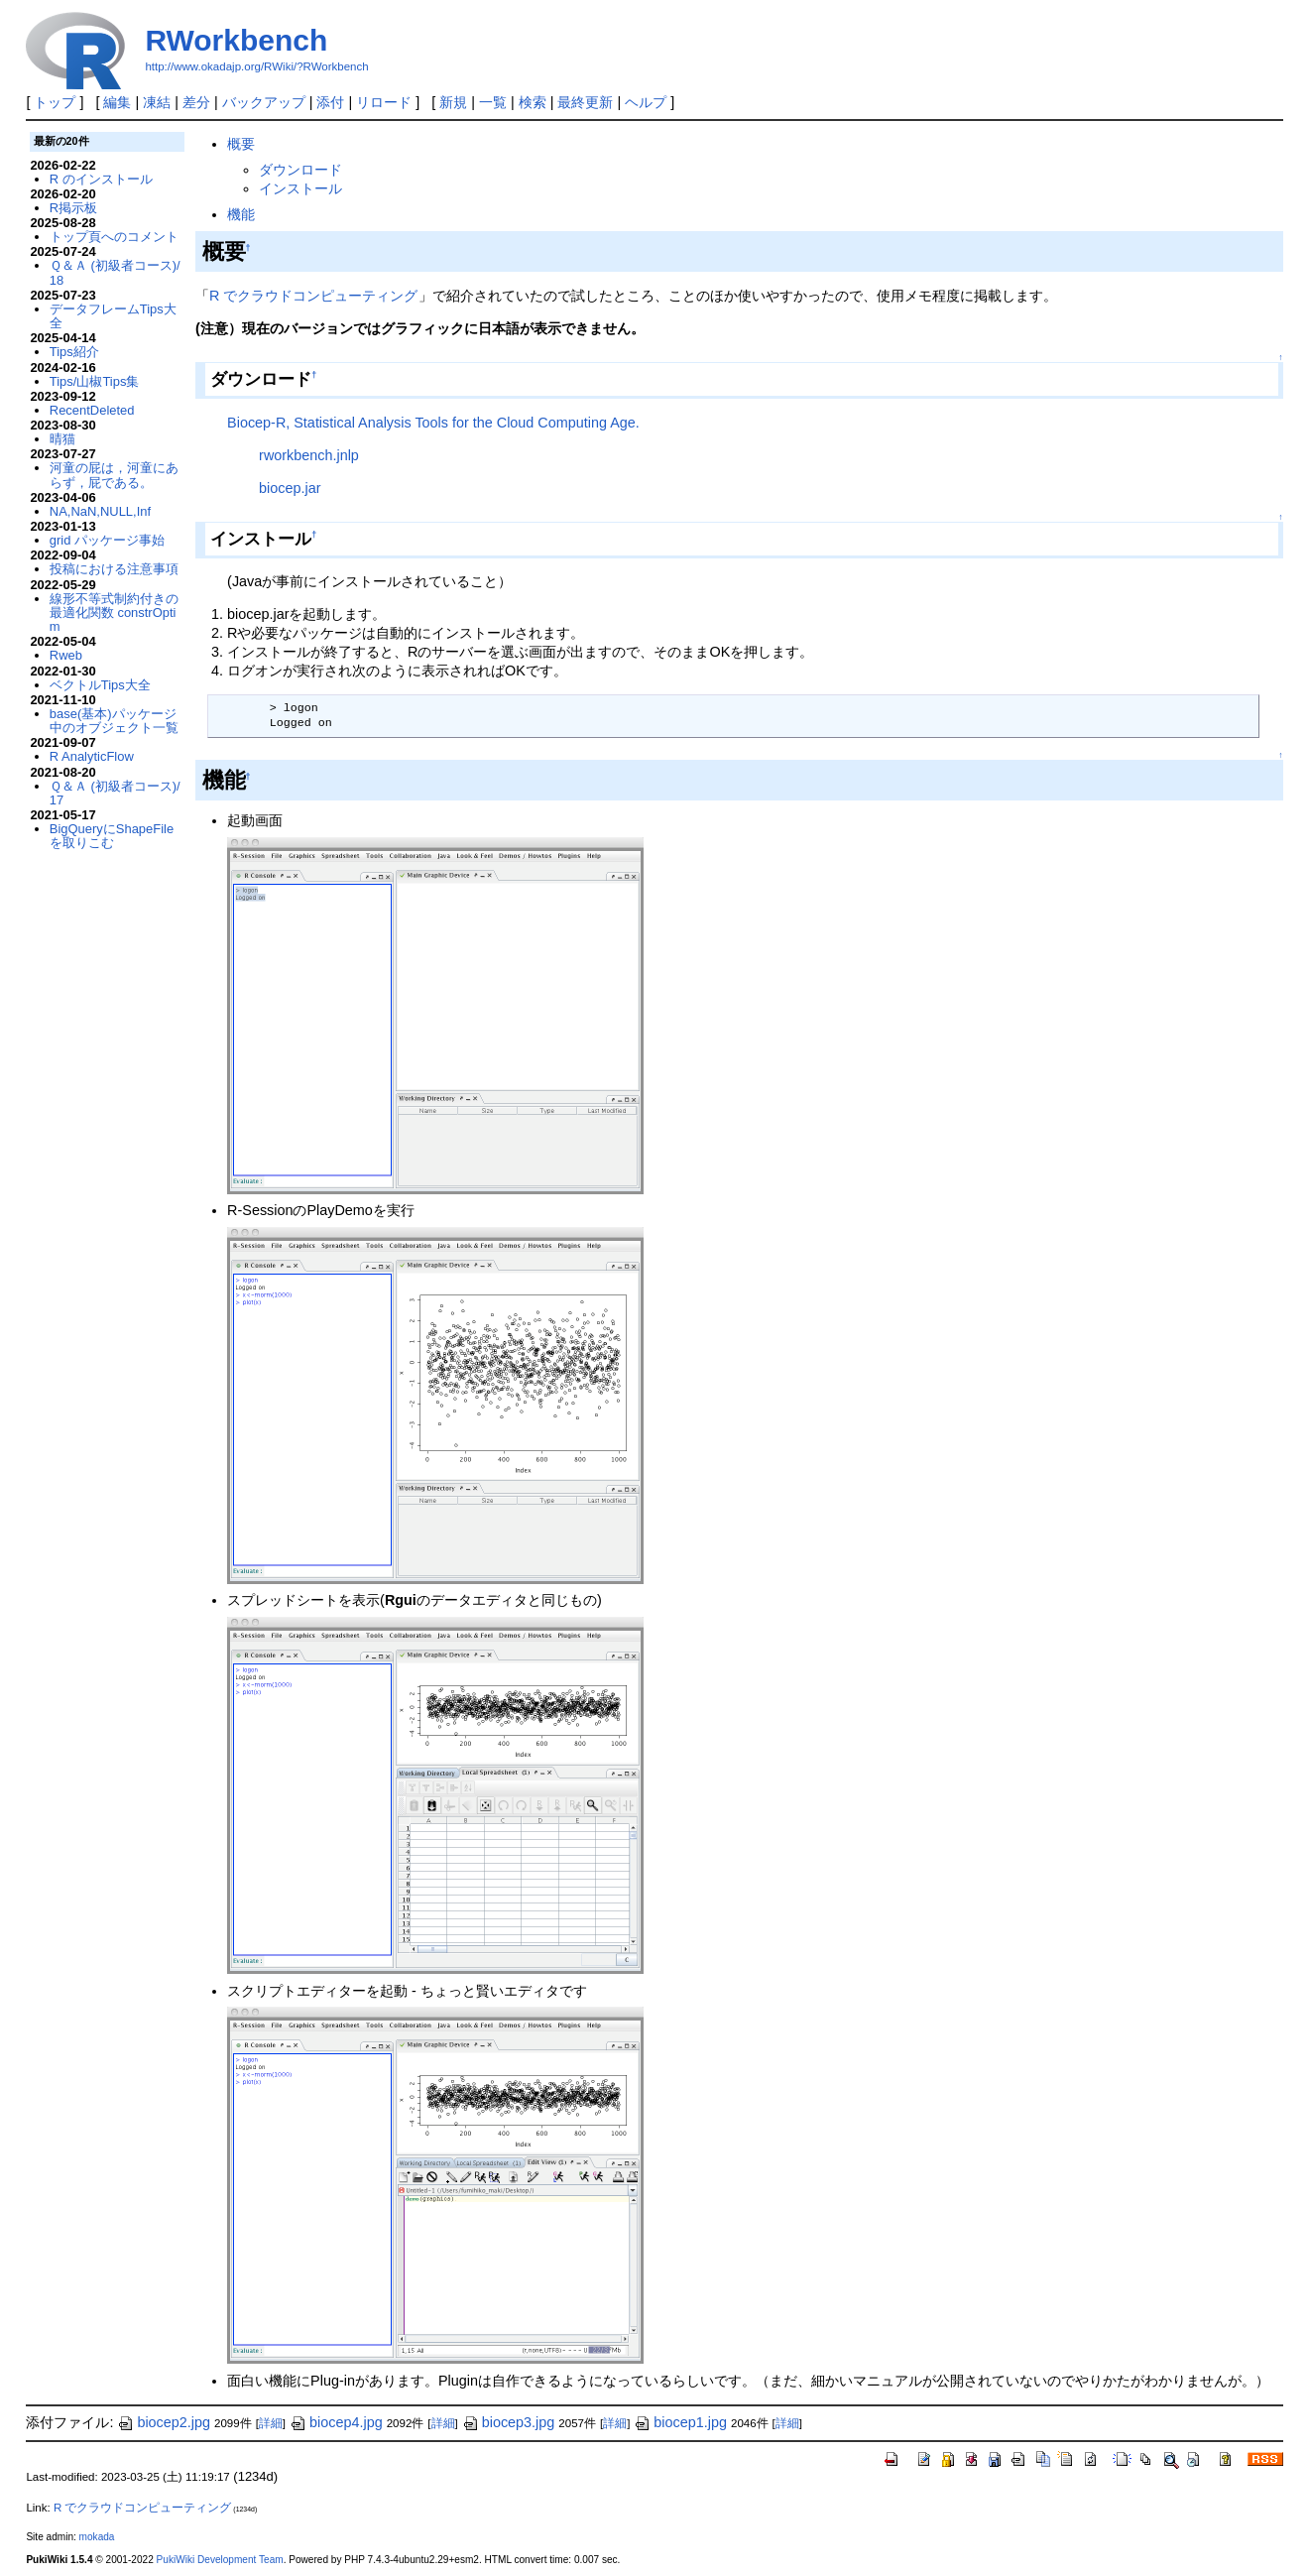  What do you see at coordinates (95, 381) in the screenshot?
I see `Tips/山椒Tips集` at bounding box center [95, 381].